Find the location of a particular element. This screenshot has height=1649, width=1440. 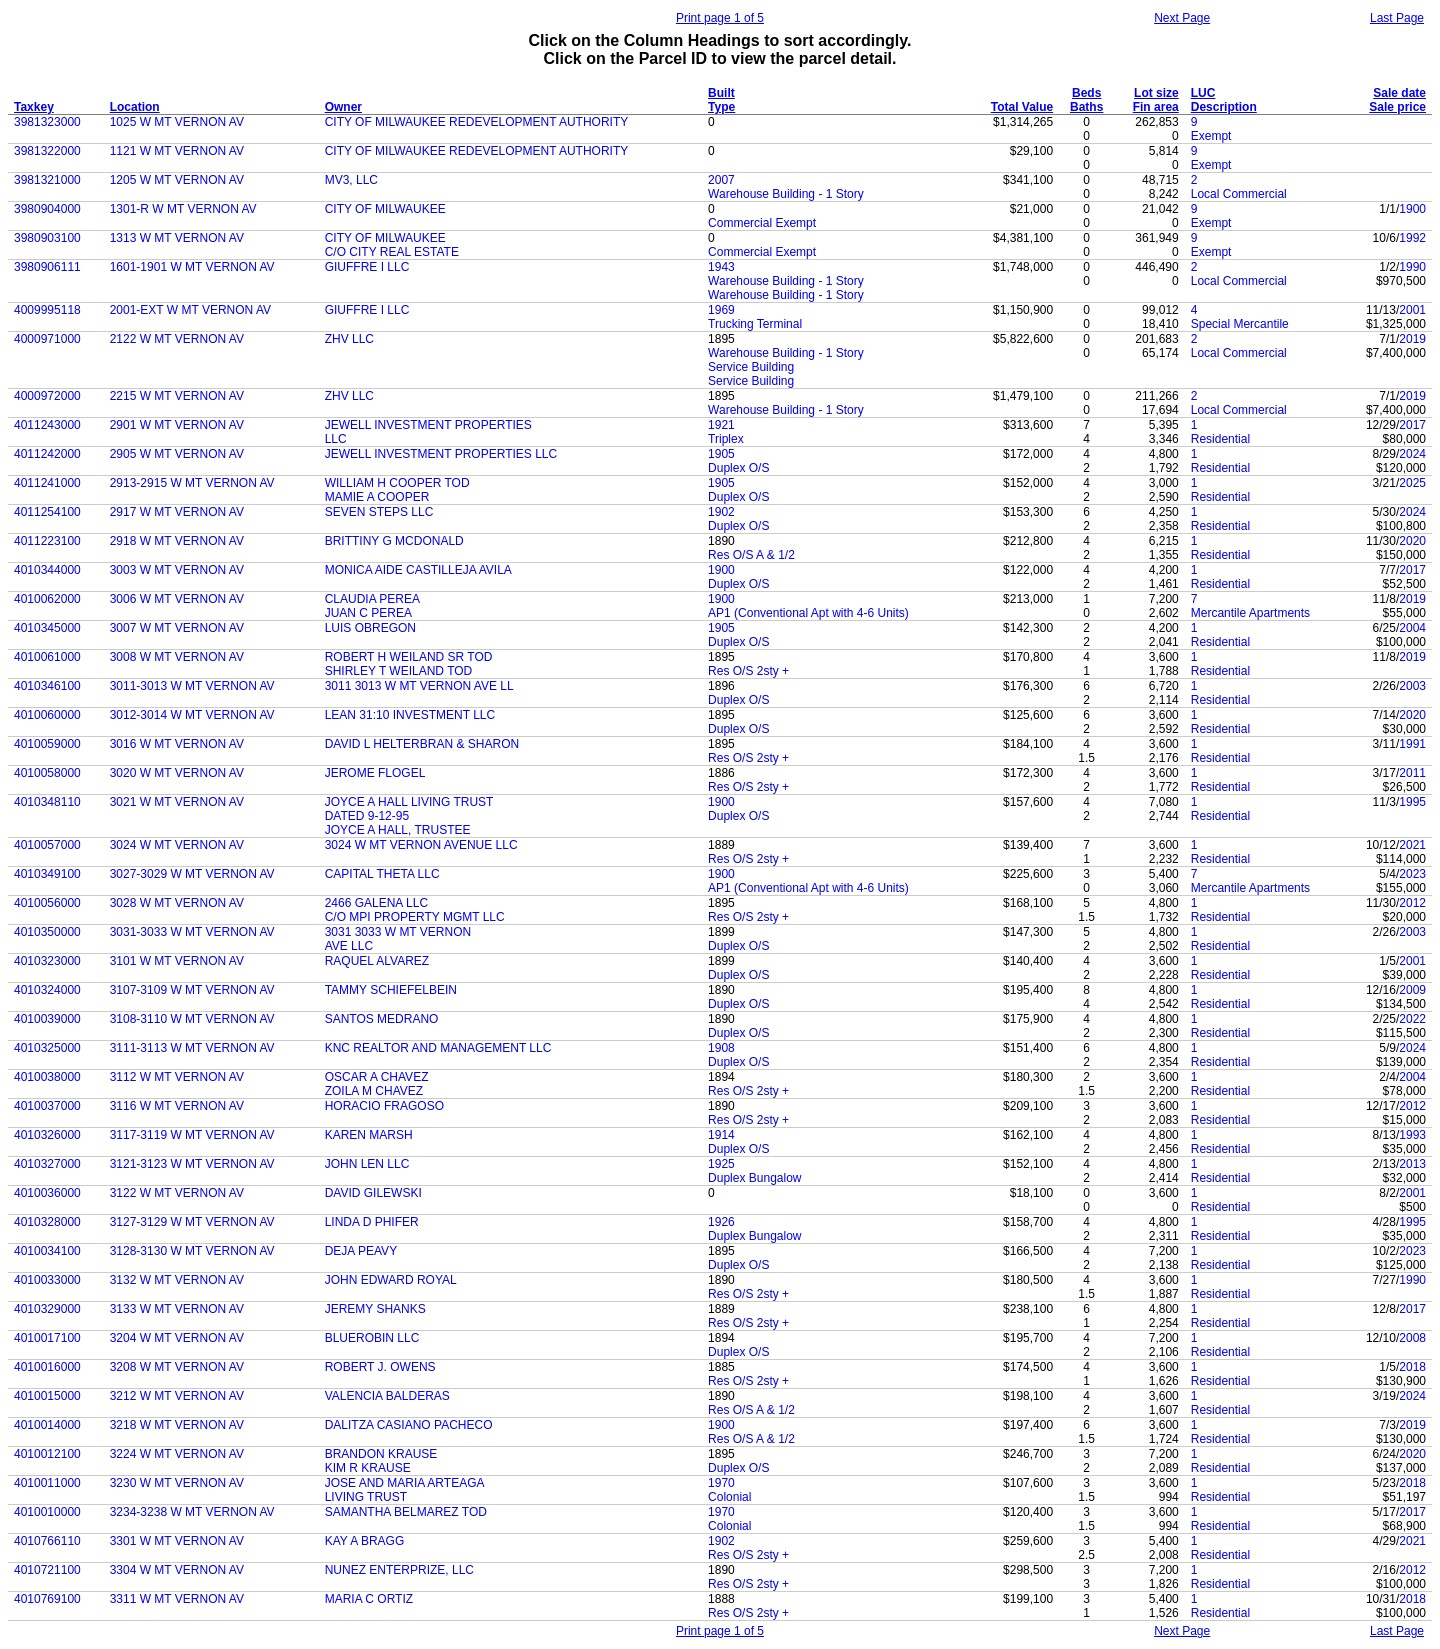

SEVEN STEPS LLC is located at coordinates (379, 512).